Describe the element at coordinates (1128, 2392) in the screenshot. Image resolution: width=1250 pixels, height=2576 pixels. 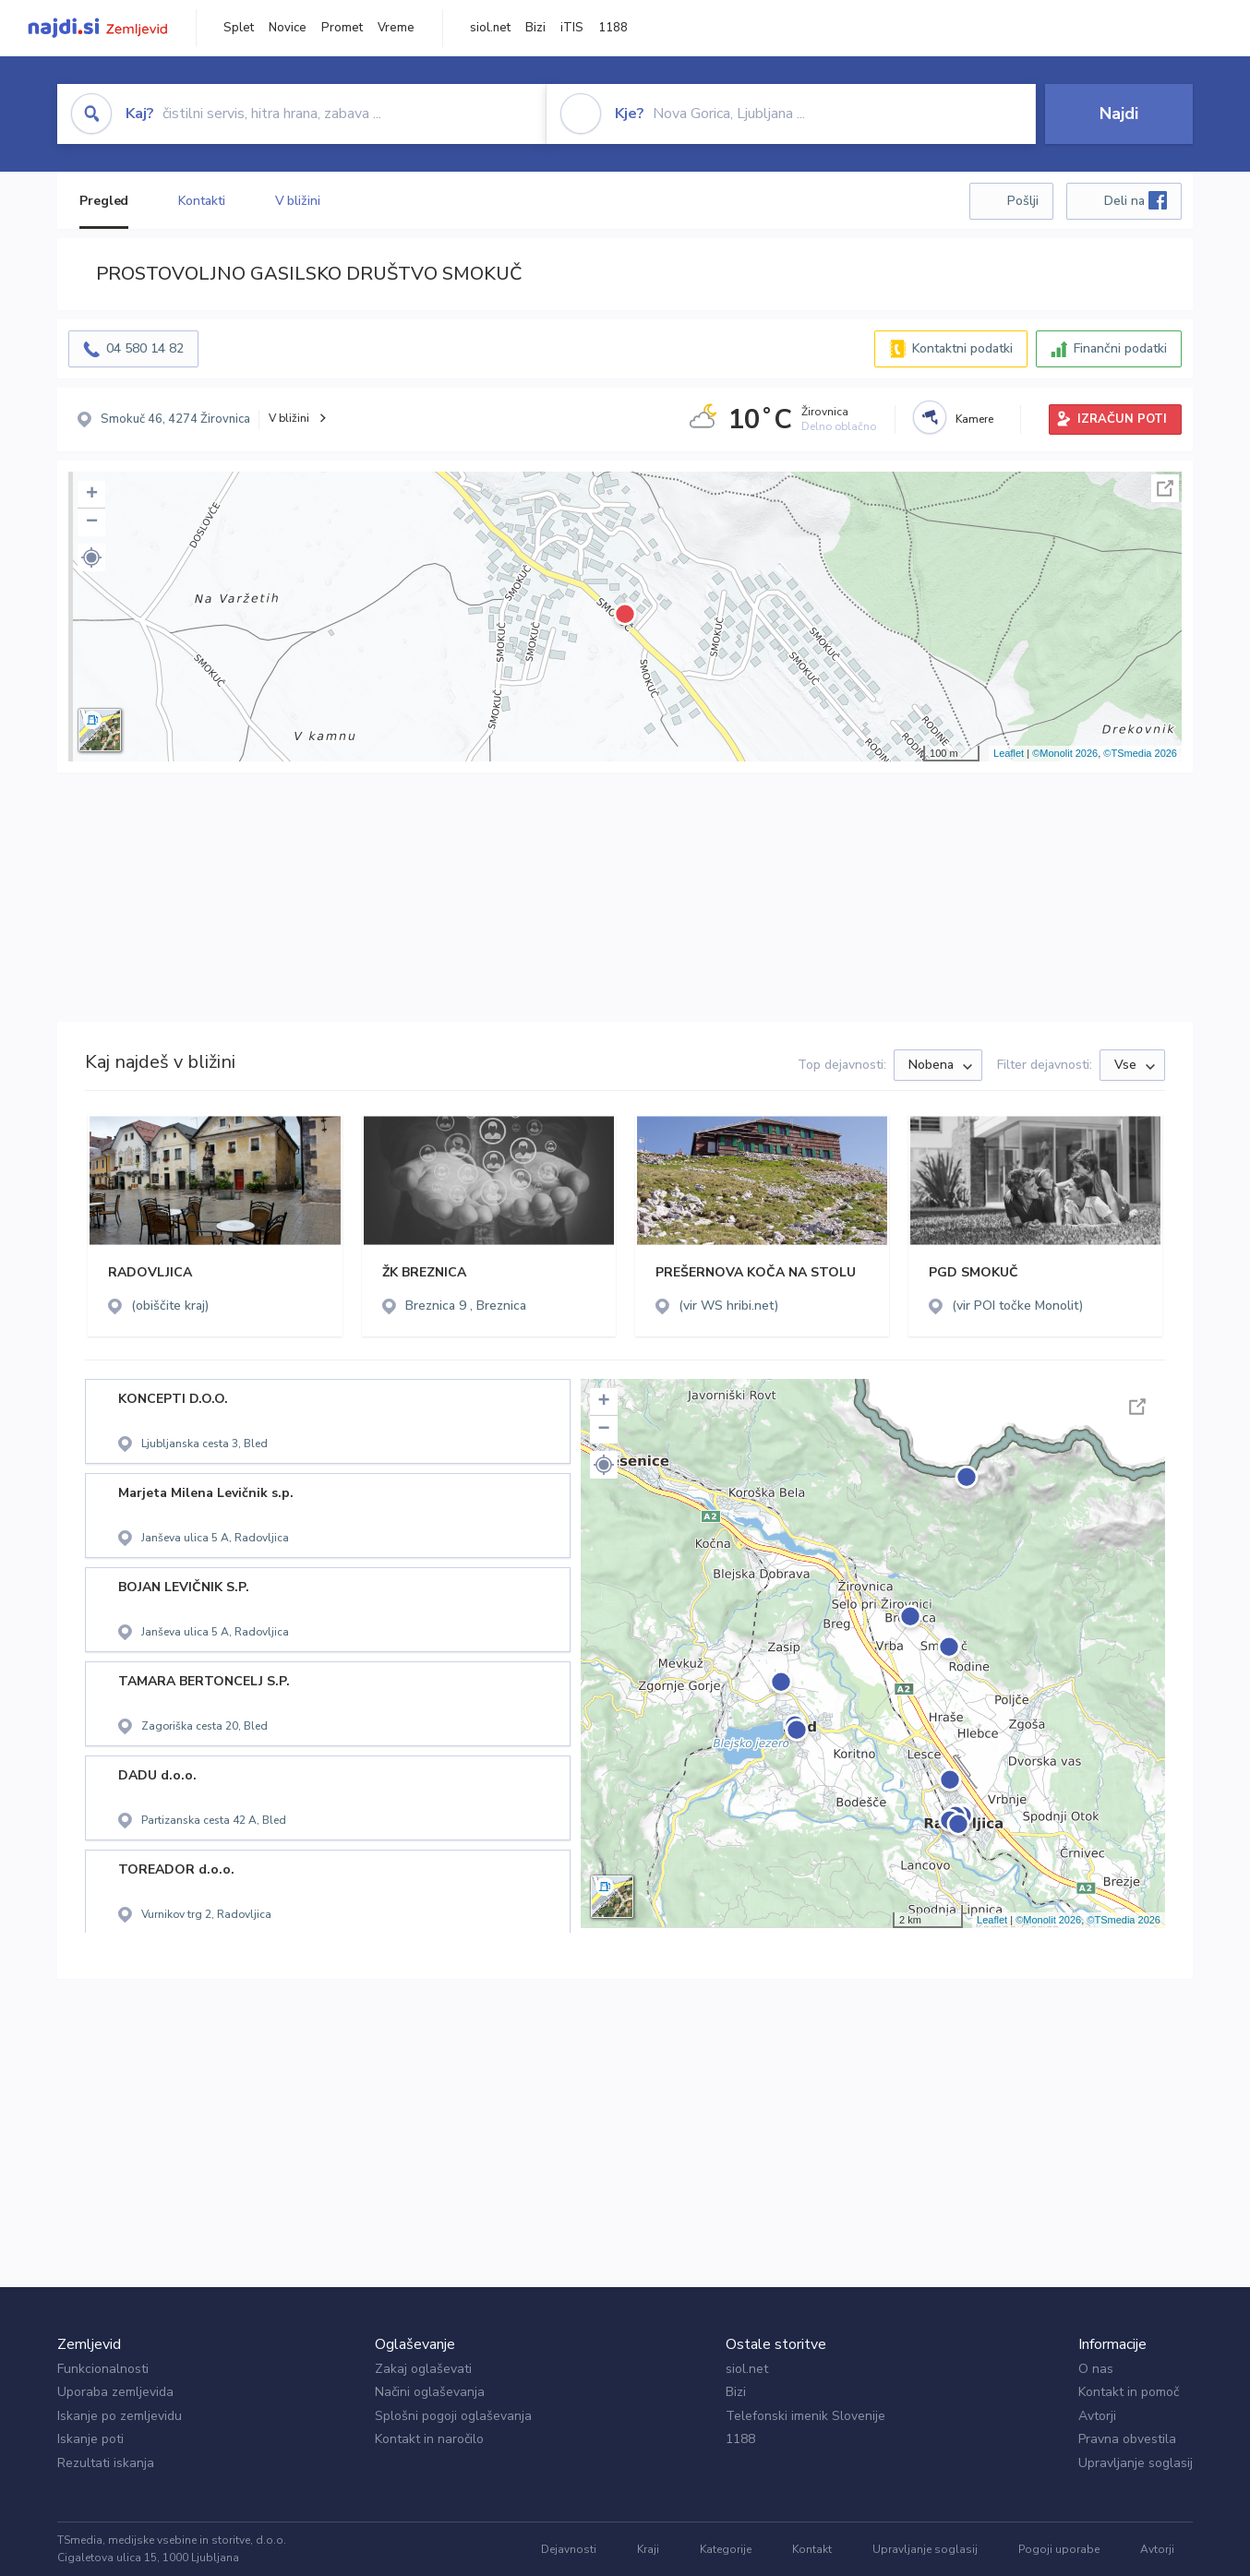
I see `Kontakt in pomoč` at that location.